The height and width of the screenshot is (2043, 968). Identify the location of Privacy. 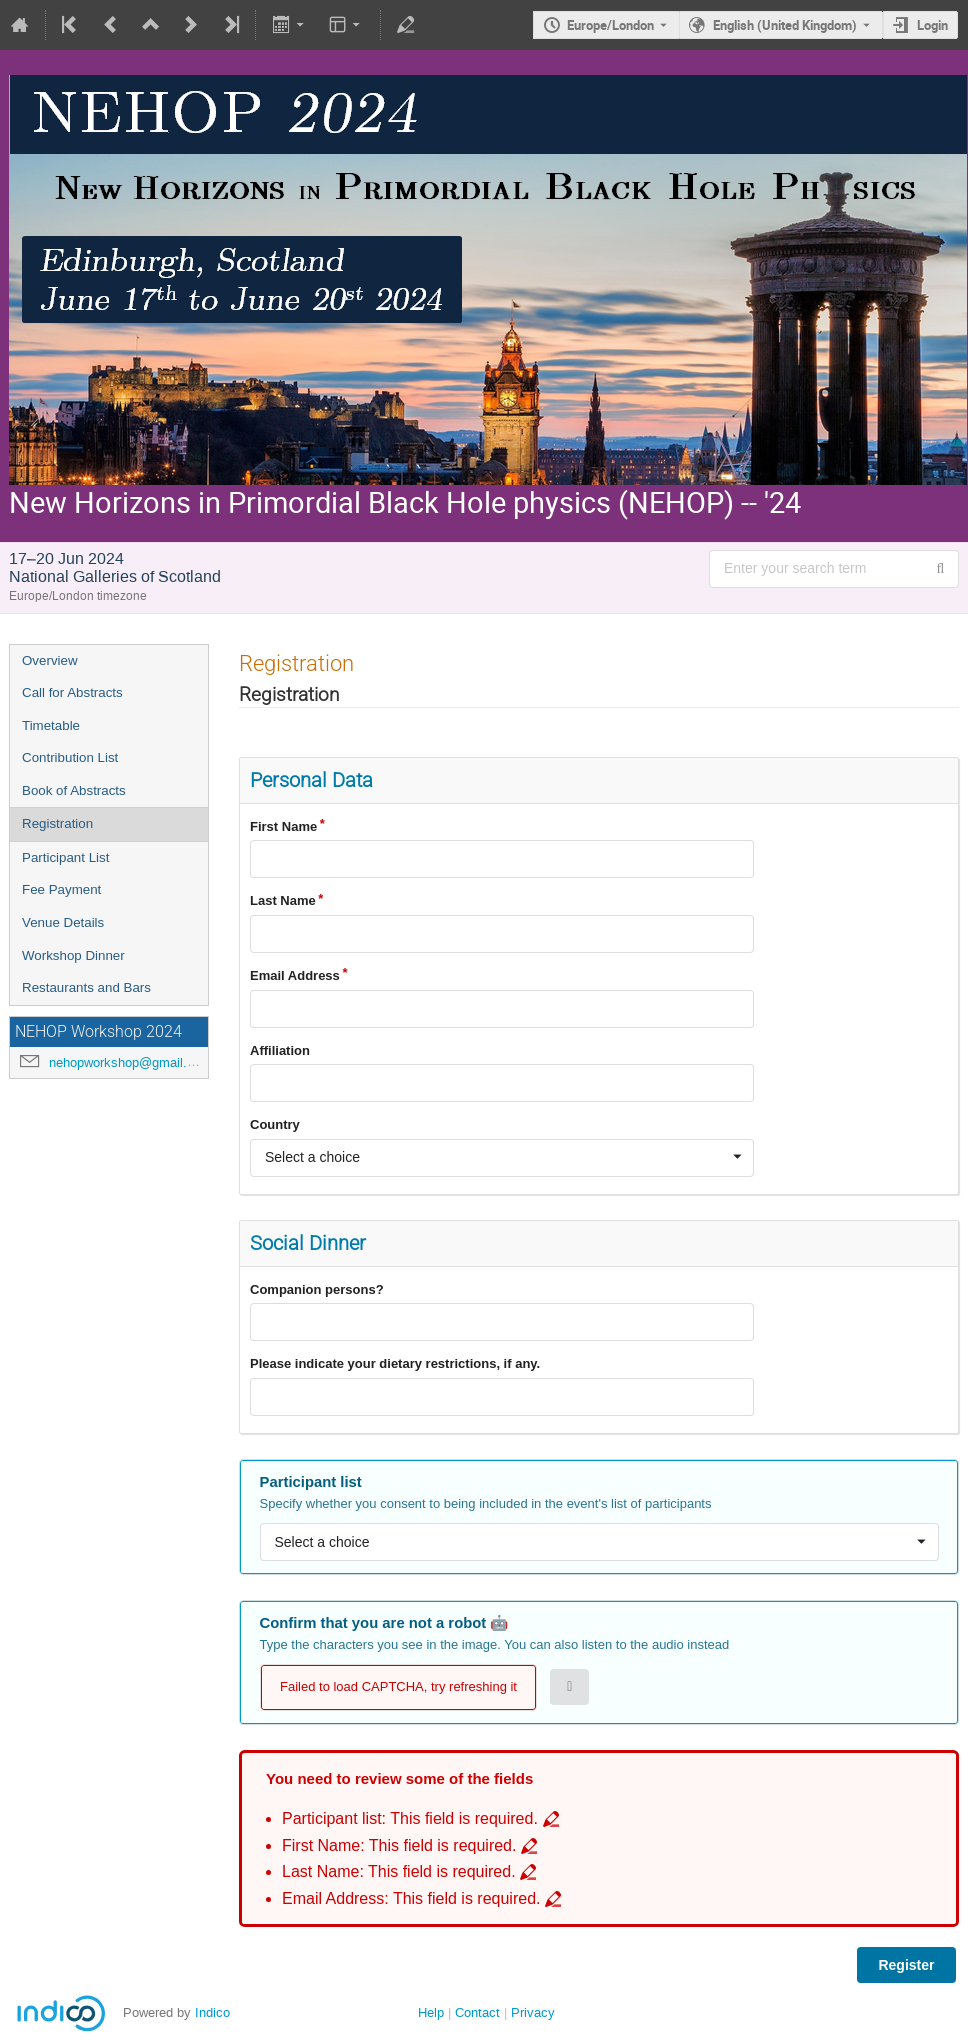
(533, 2012).